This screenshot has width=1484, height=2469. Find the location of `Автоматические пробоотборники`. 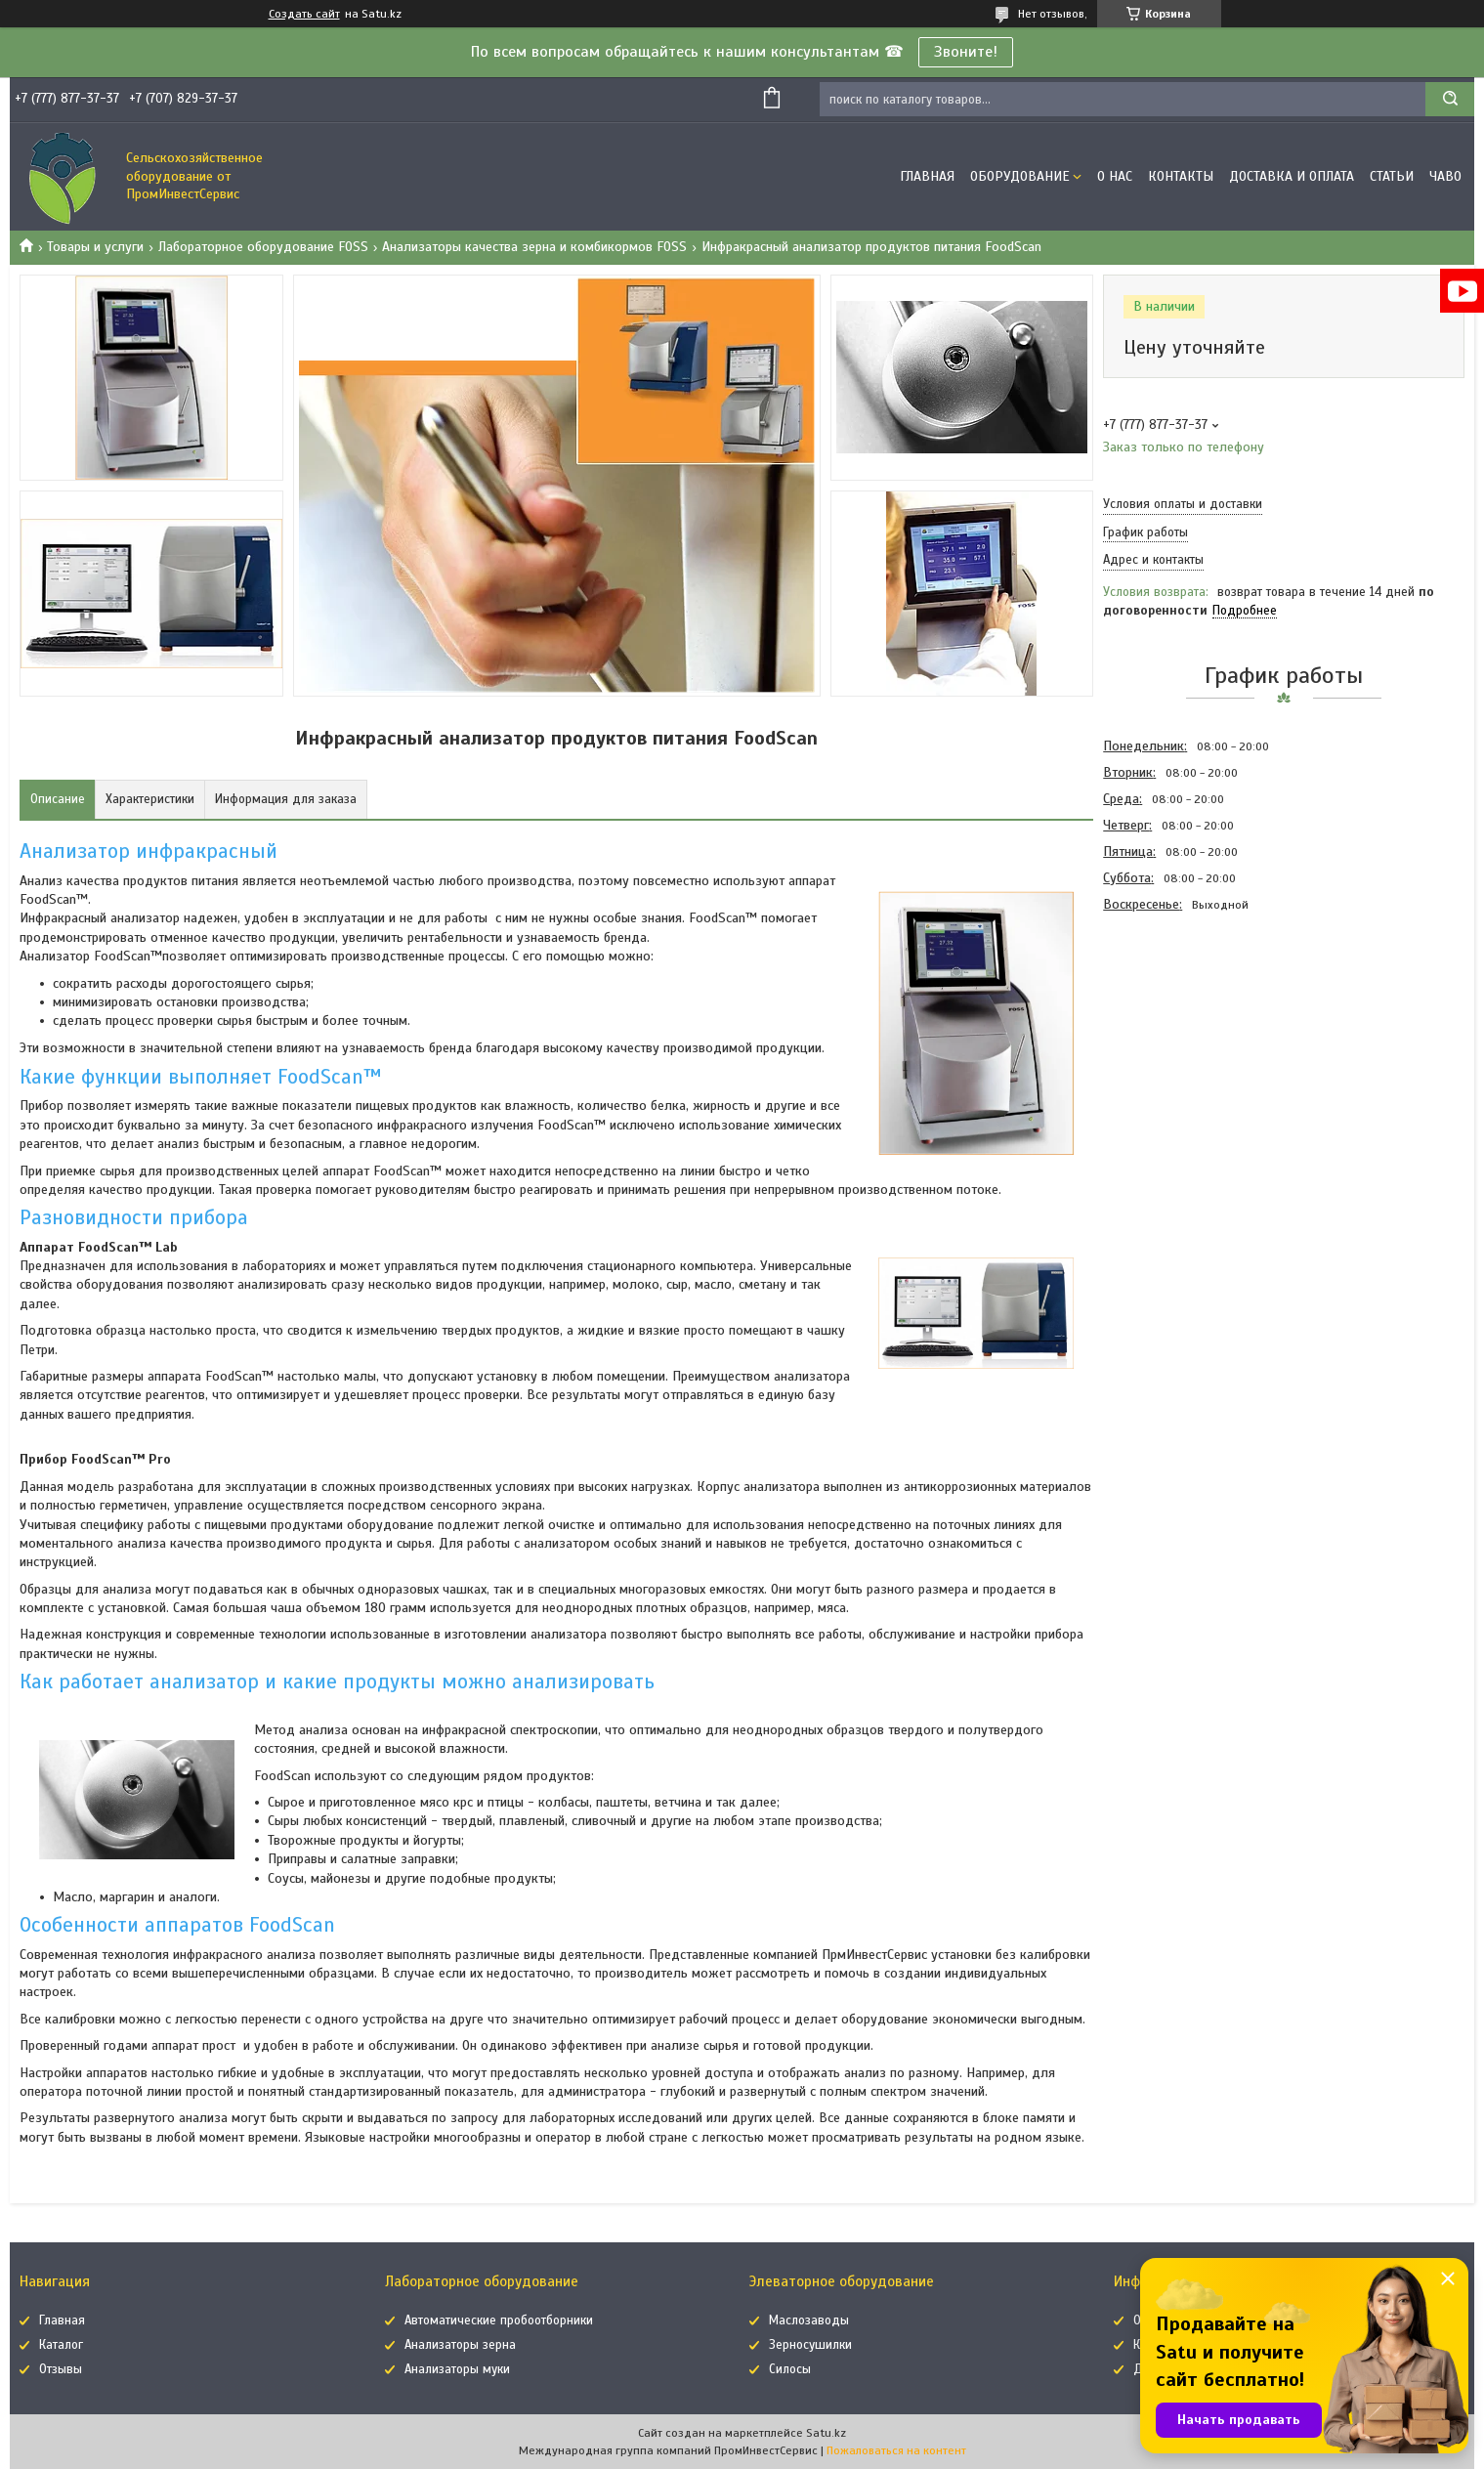

Автоматические пробоотборники is located at coordinates (498, 2320).